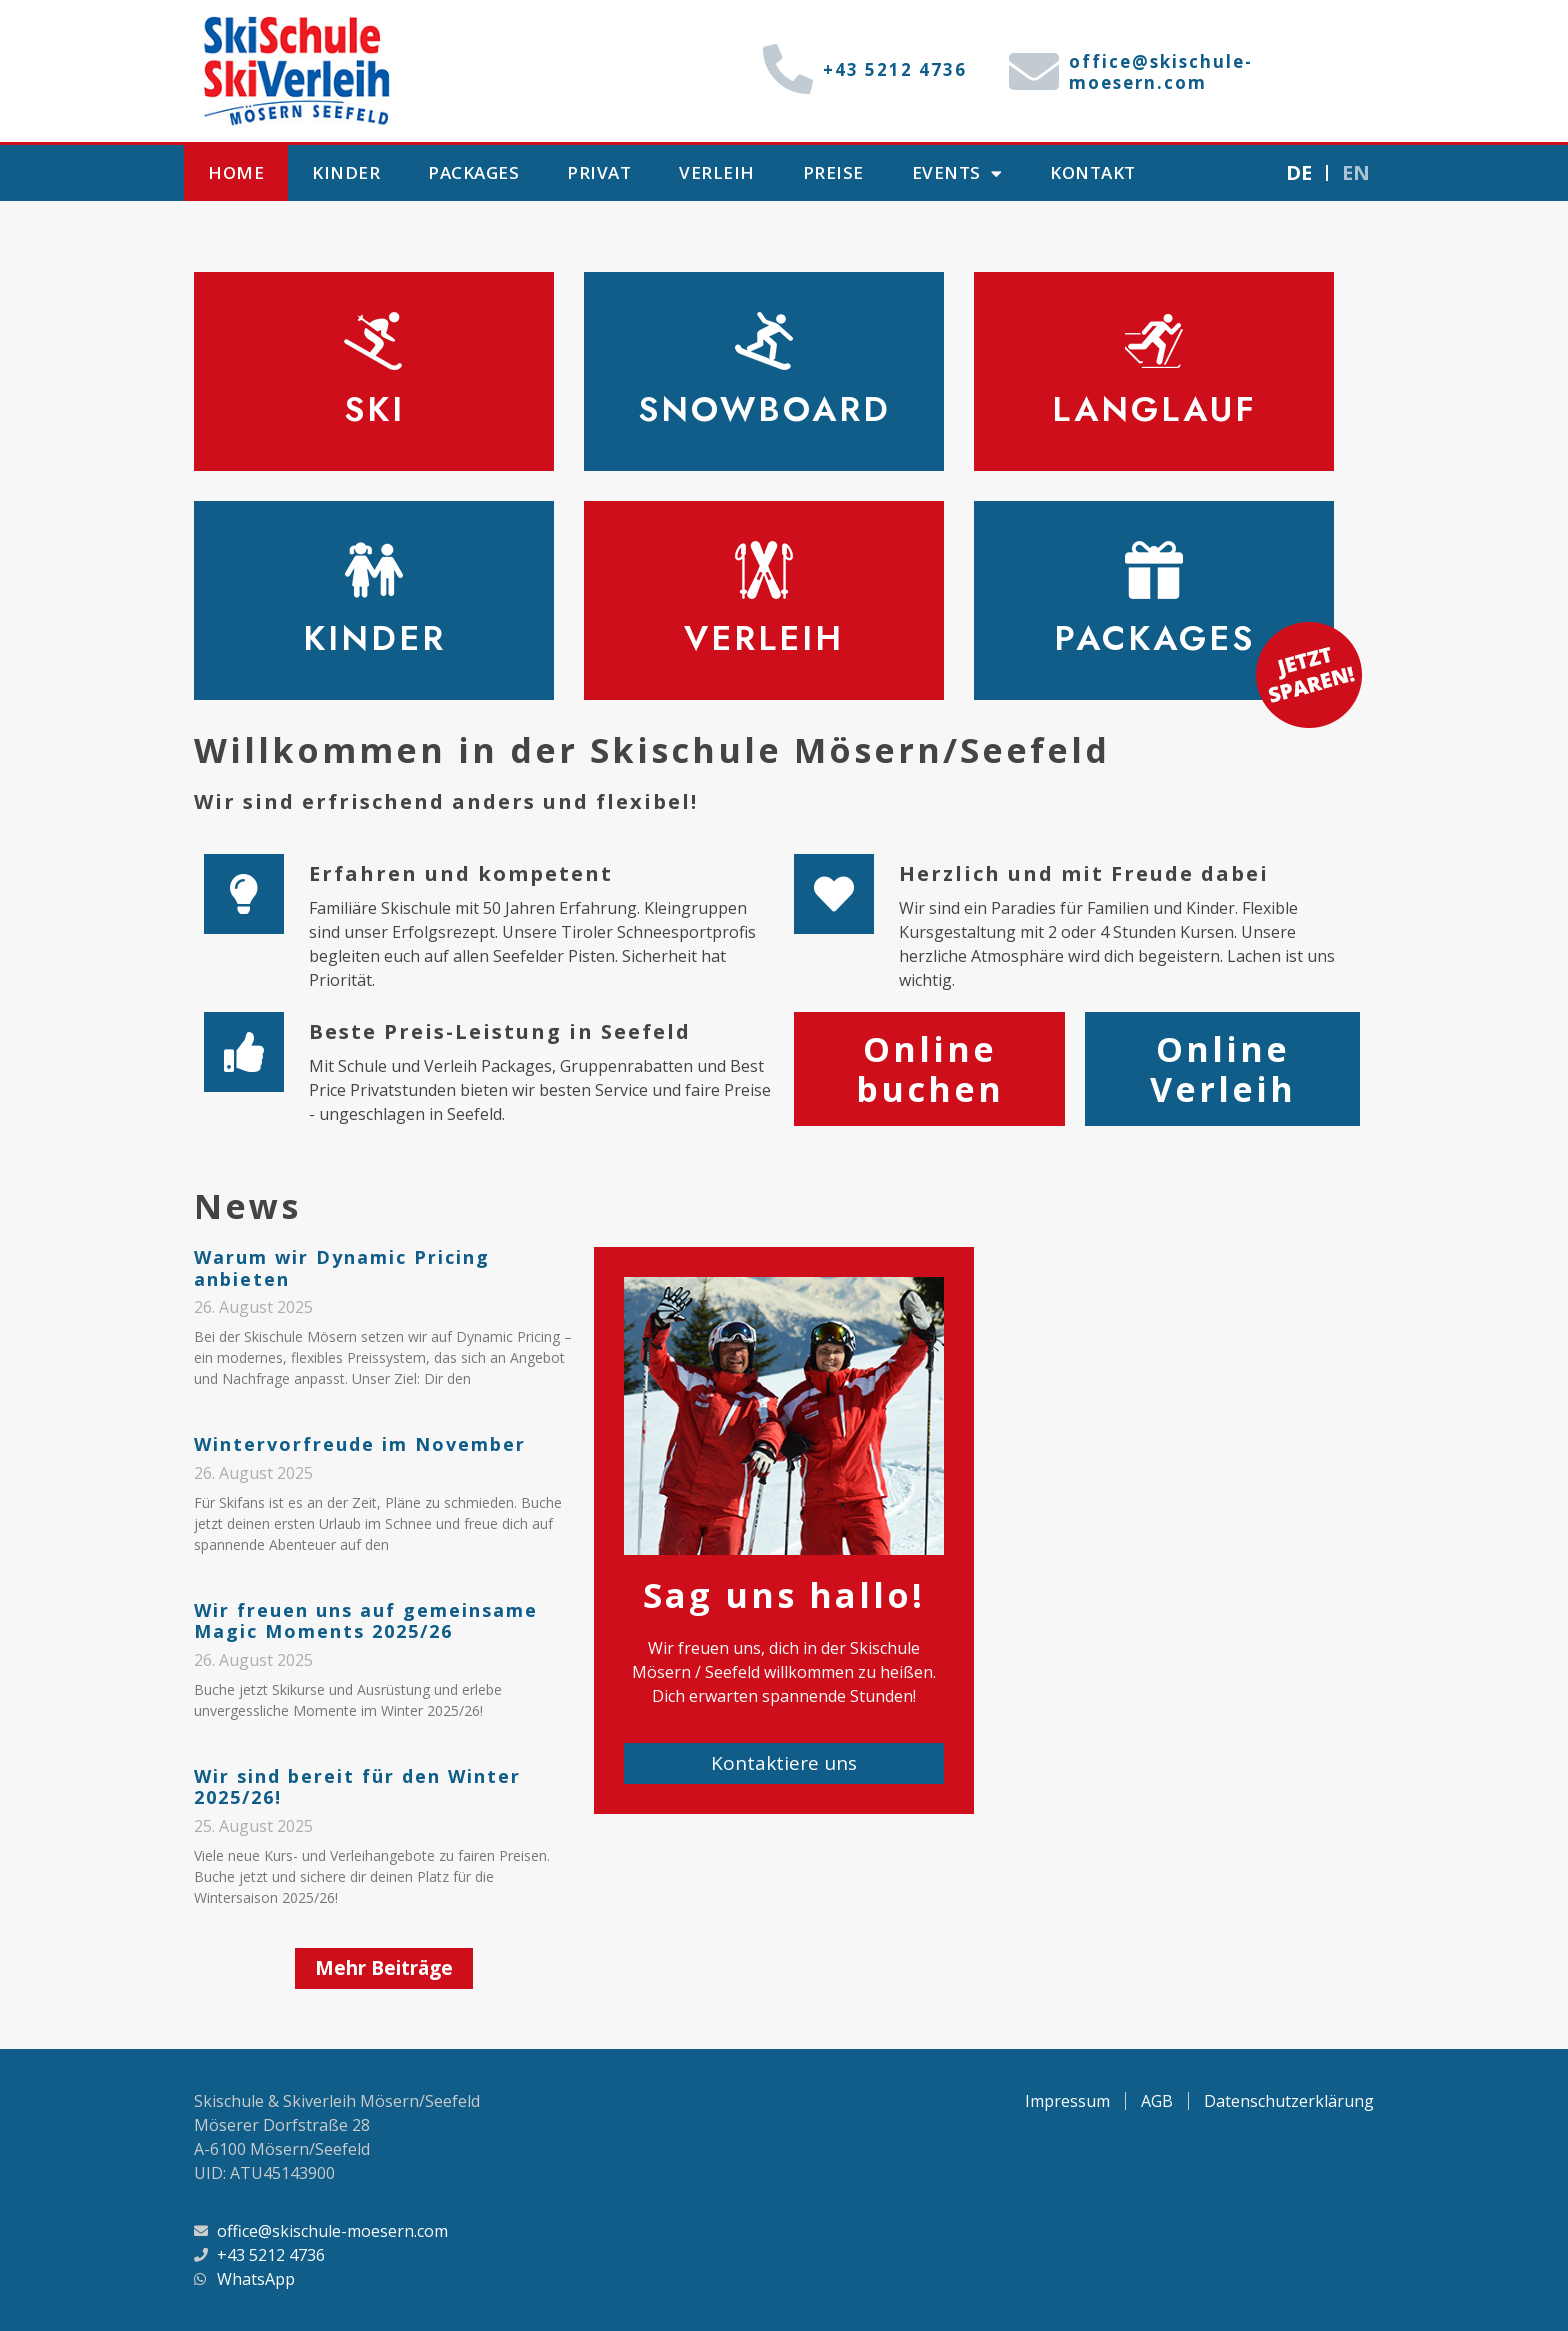  I want to click on Kontakt, so click(1093, 172).